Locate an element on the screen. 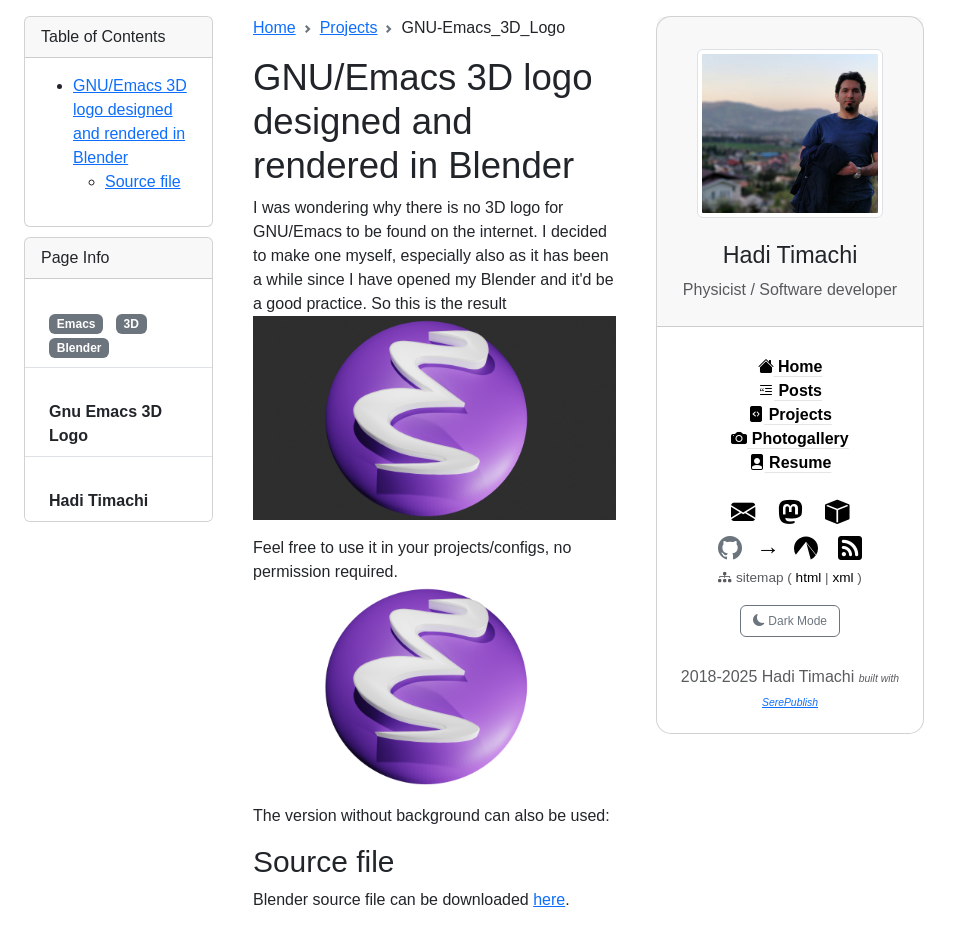 This screenshot has width=972, height=944. Dark Mode is located at coordinates (790, 621).